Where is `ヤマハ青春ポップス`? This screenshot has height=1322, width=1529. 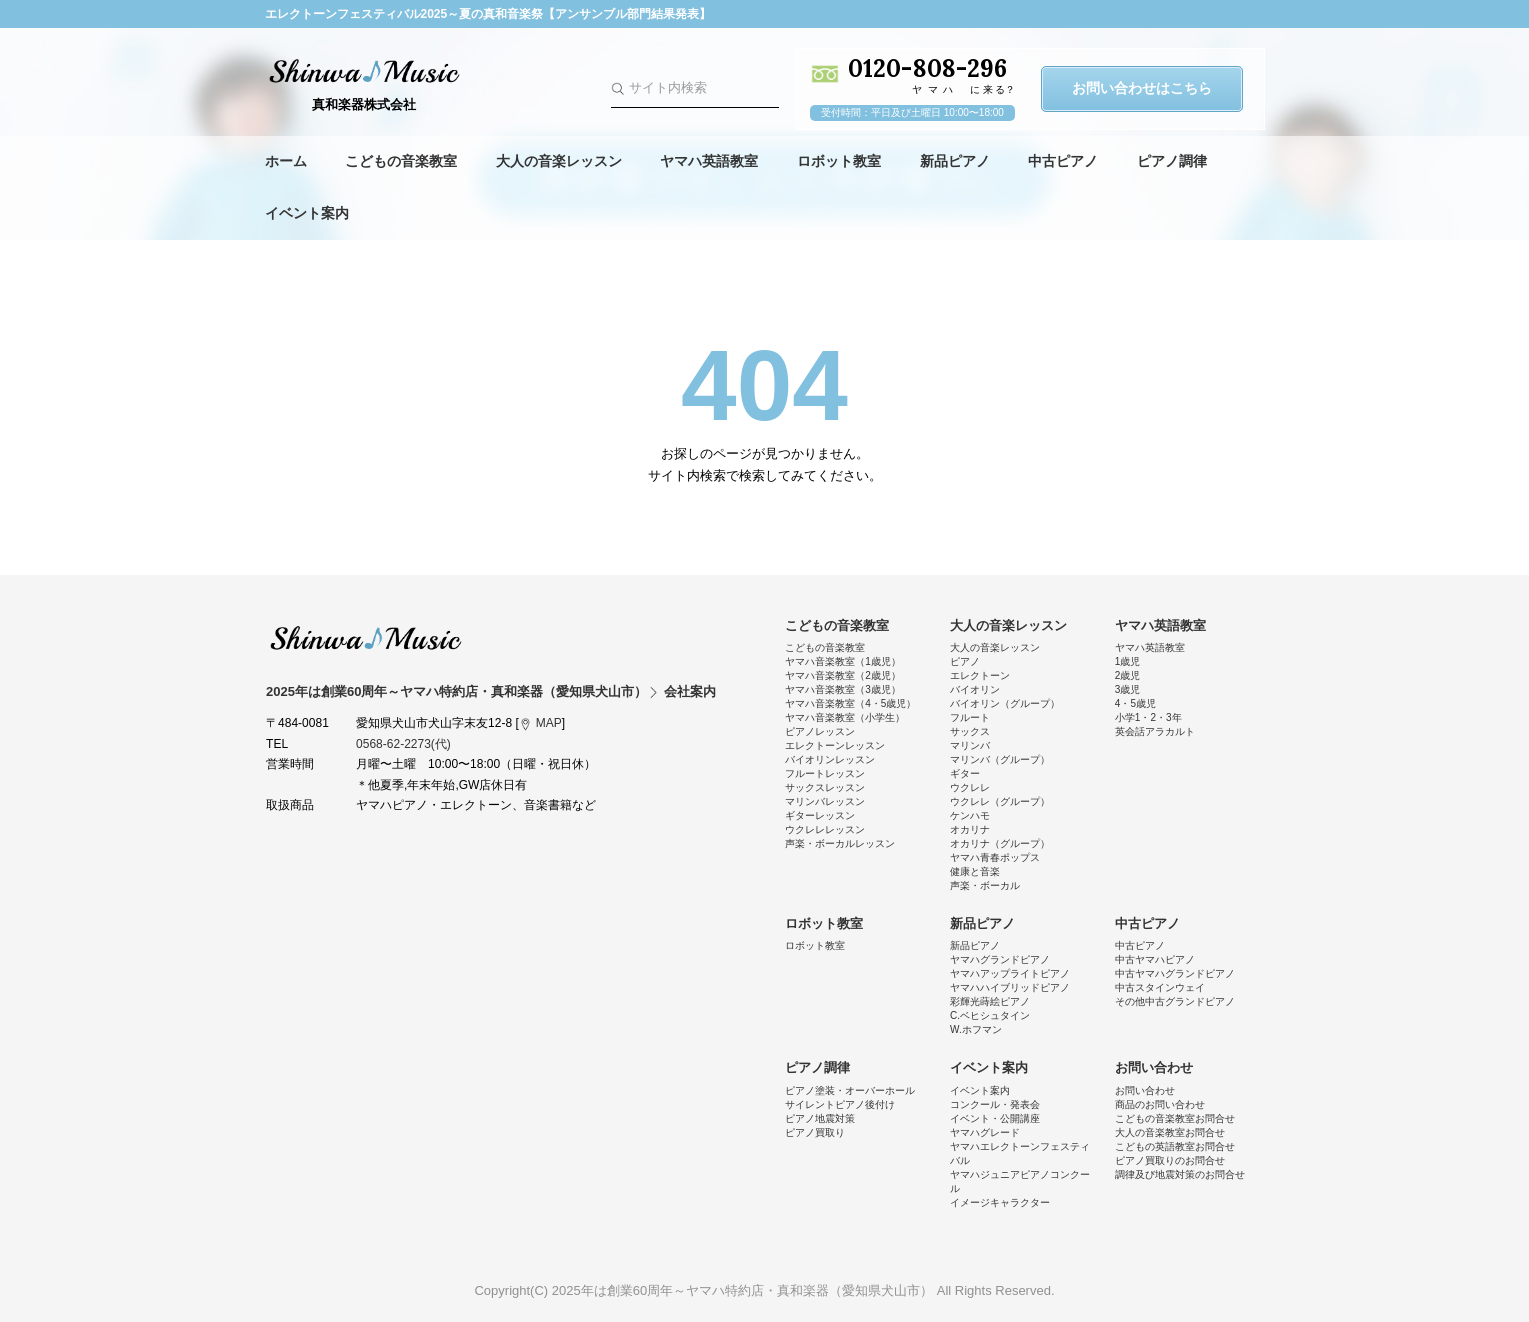
ヤマハ青春ポップス is located at coordinates (995, 857).